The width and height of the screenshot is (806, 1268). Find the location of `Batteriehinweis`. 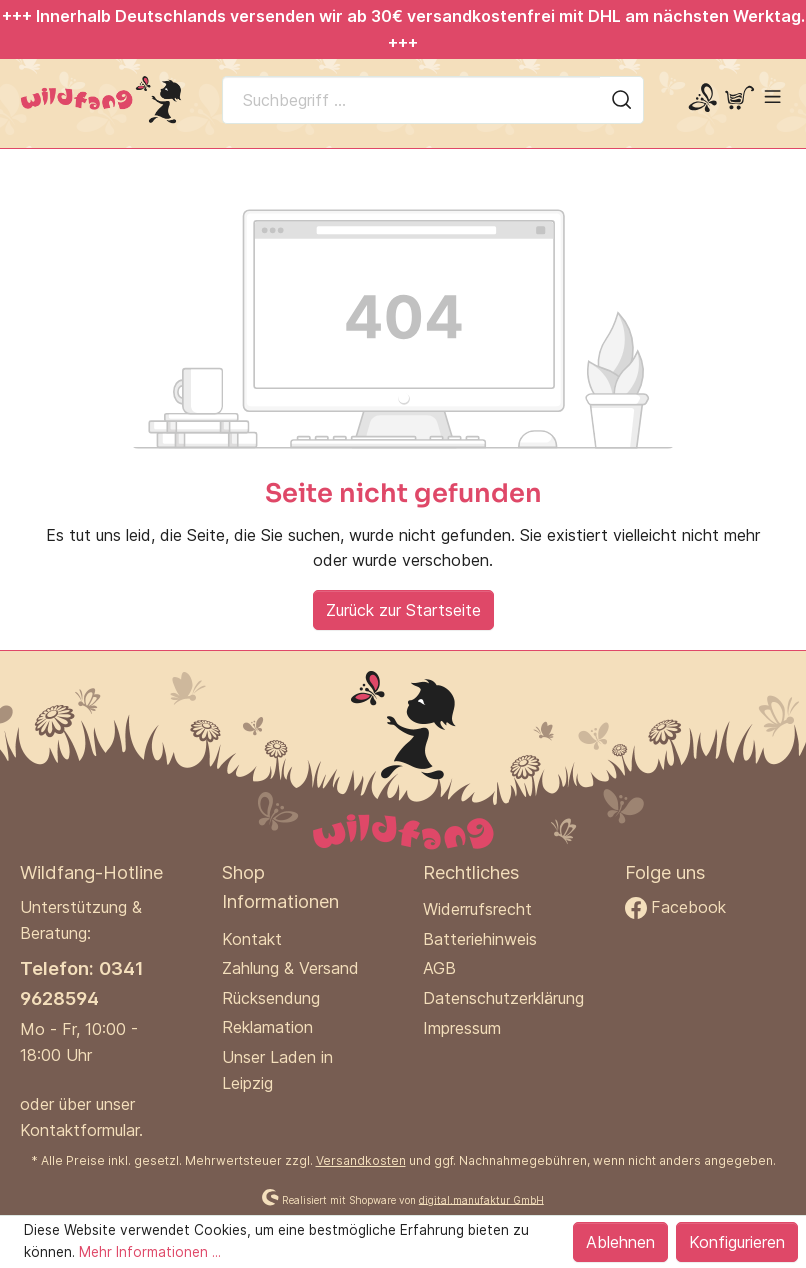

Batteriehinweis is located at coordinates (480, 939).